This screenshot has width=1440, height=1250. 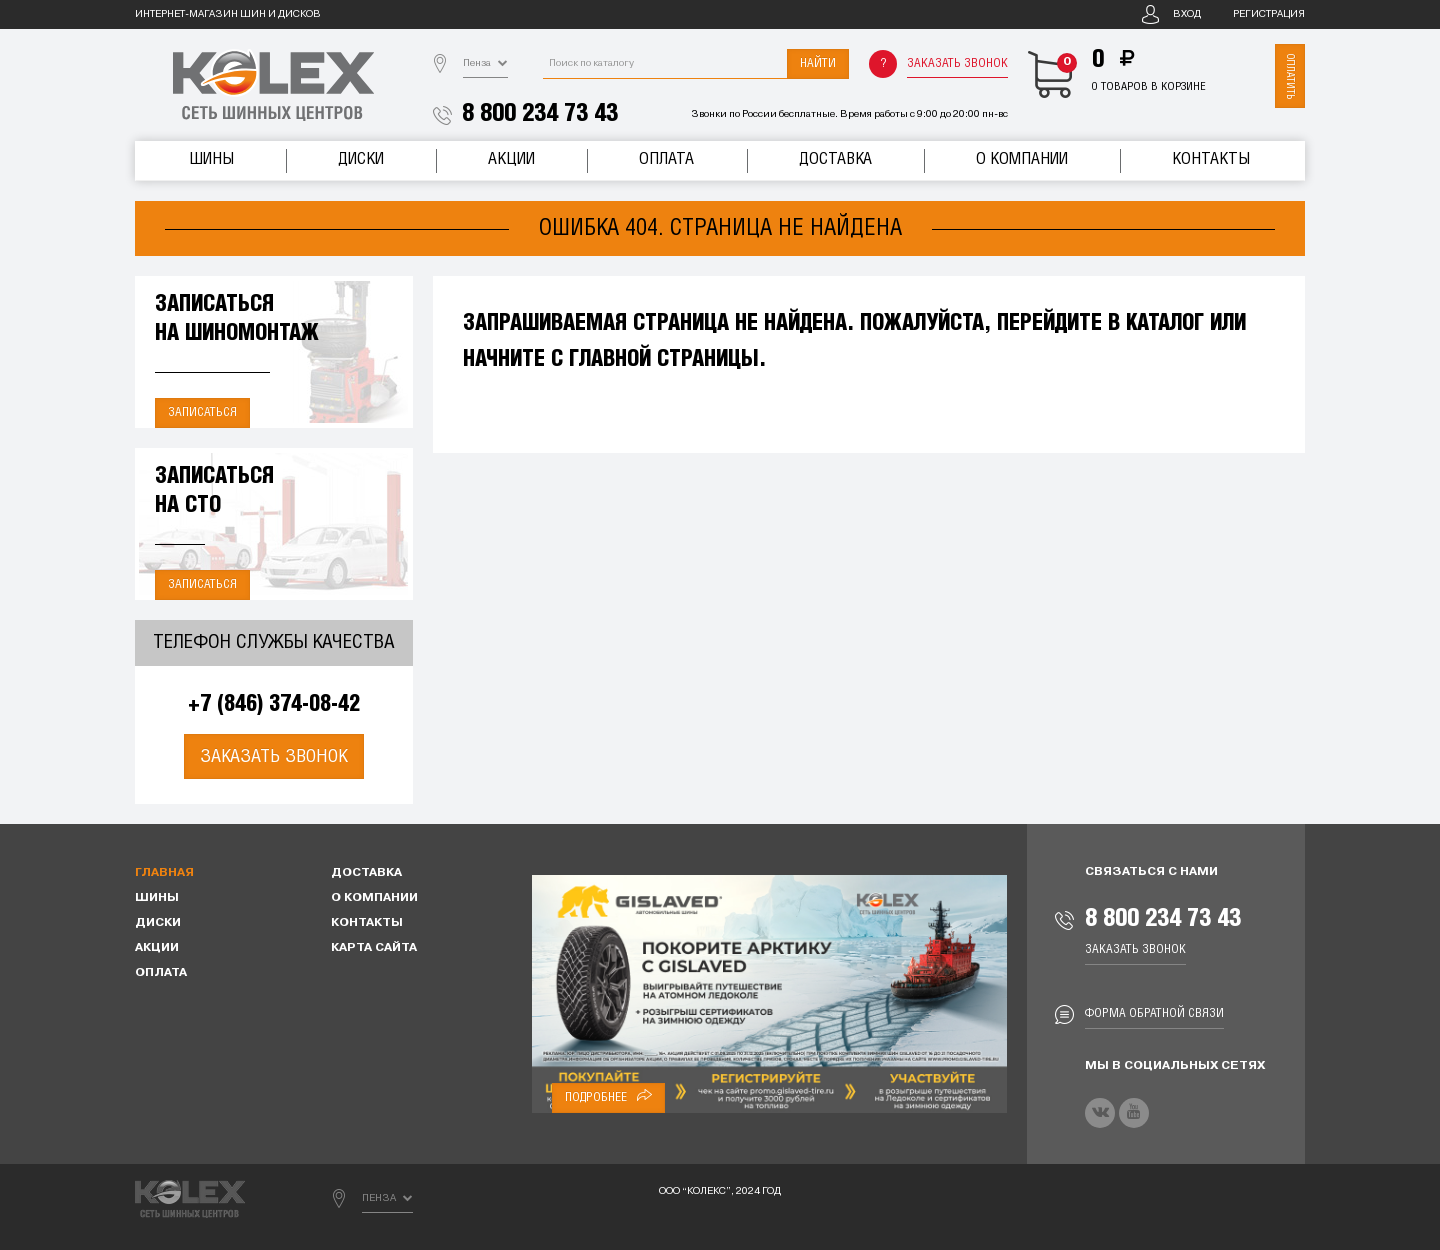 What do you see at coordinates (835, 159) in the screenshot?
I see `Доставка` at bounding box center [835, 159].